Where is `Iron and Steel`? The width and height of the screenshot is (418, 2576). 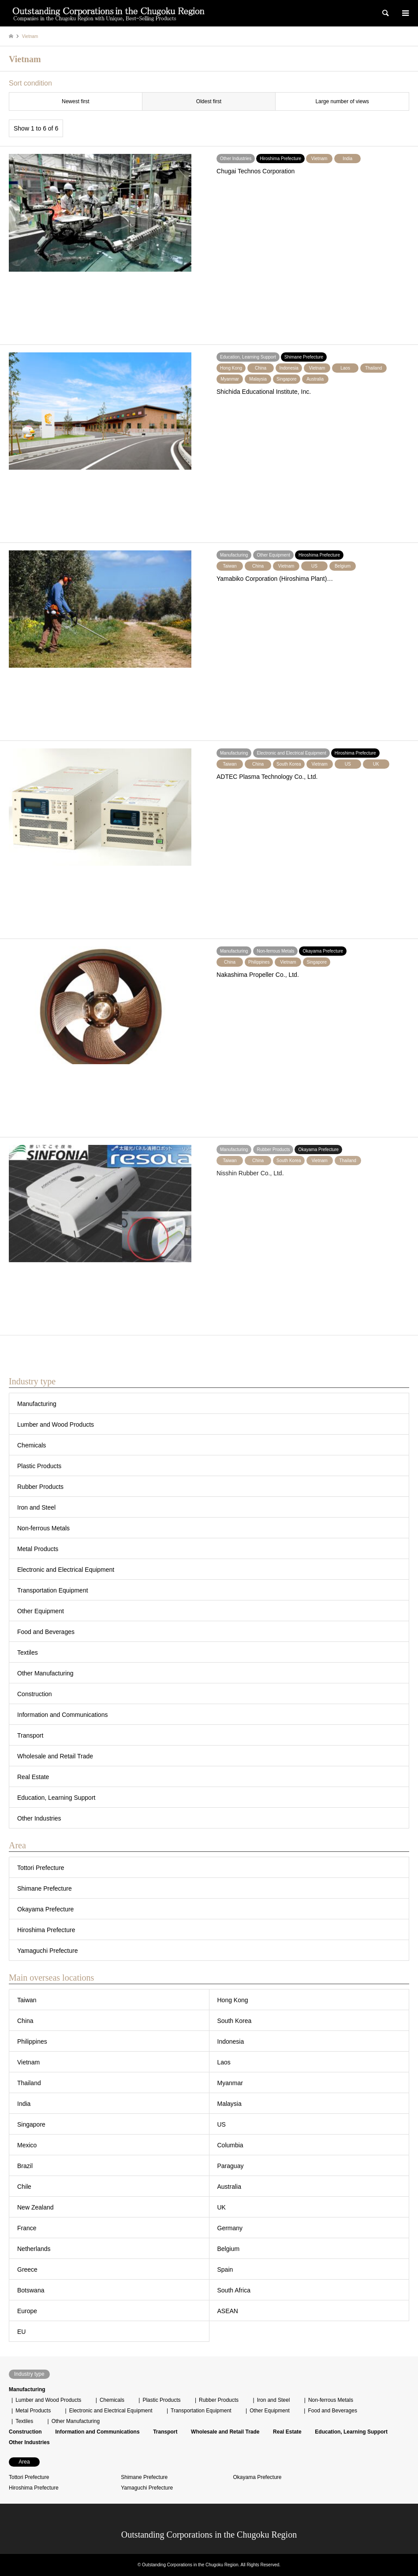
Iron and Steel is located at coordinates (36, 1507).